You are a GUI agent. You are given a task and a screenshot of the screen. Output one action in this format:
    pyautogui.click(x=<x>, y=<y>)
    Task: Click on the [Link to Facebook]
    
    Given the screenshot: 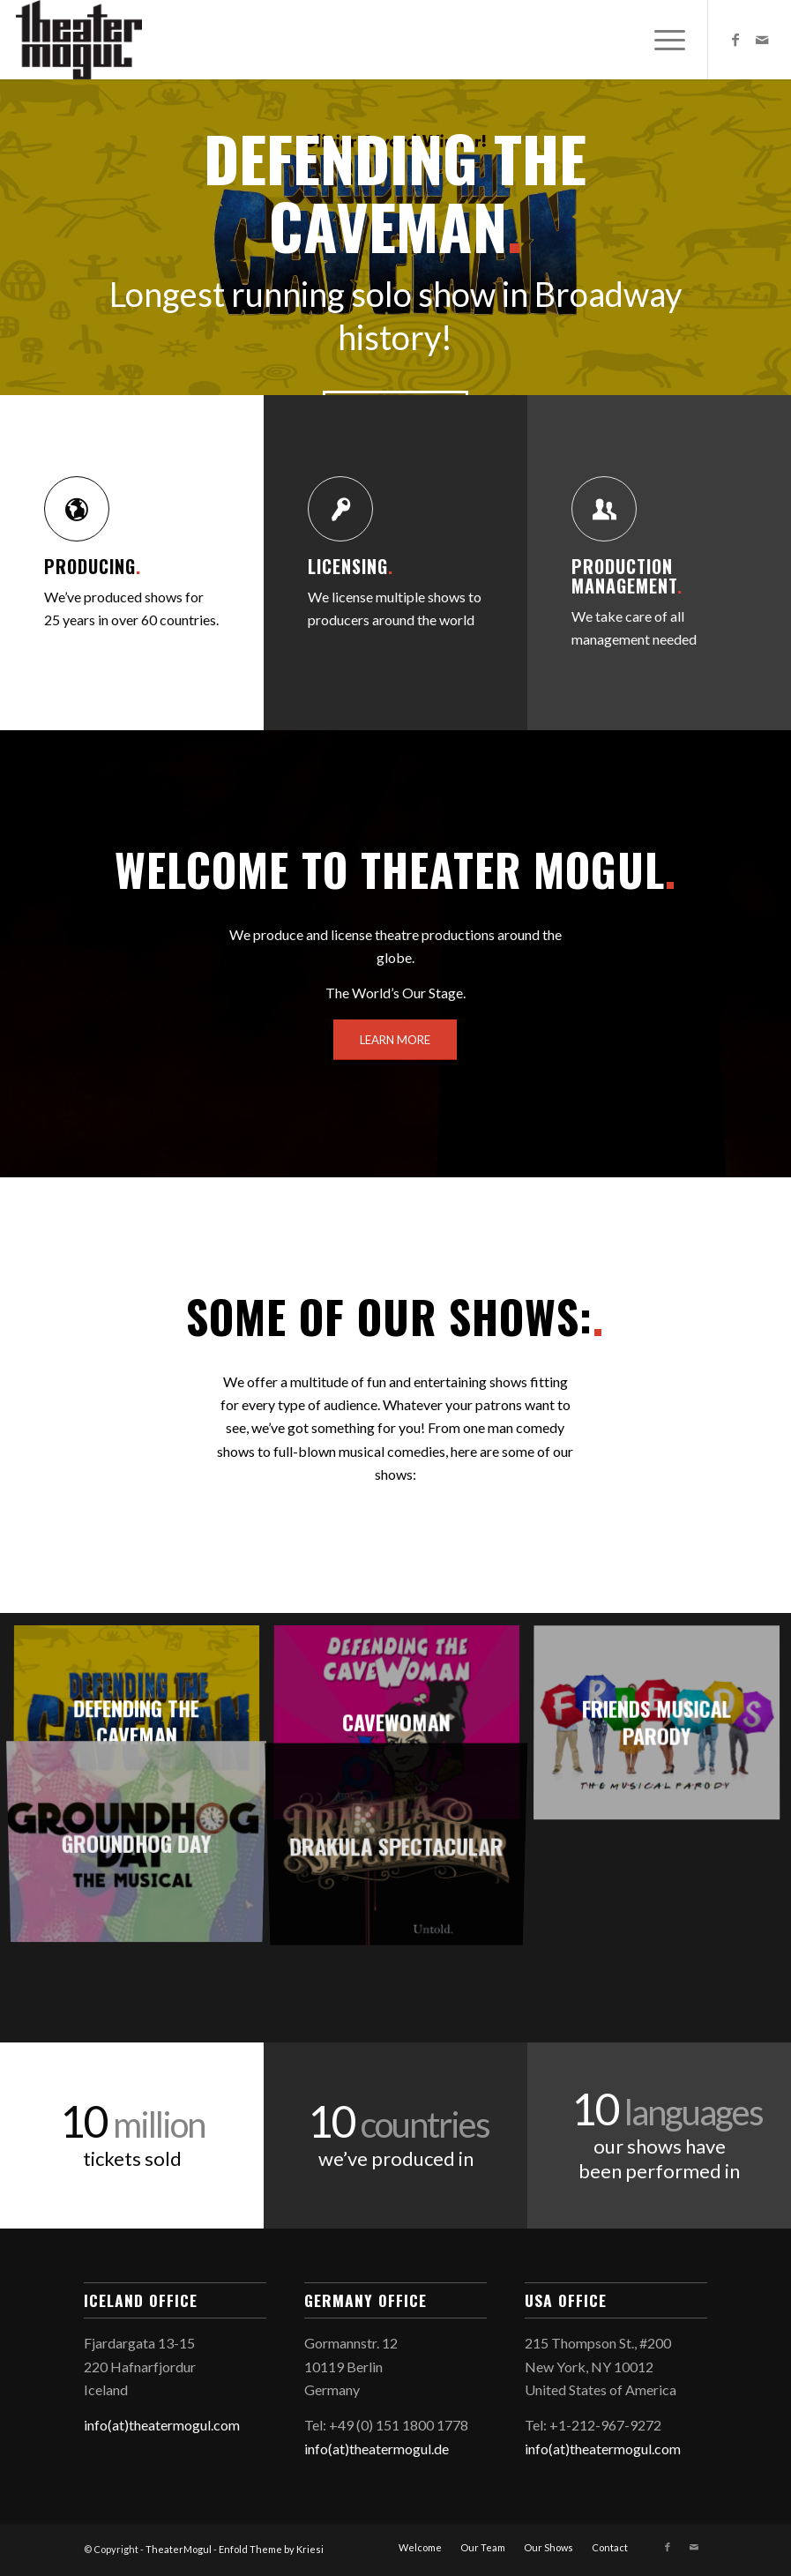 What is the action you would take?
    pyautogui.click(x=735, y=39)
    